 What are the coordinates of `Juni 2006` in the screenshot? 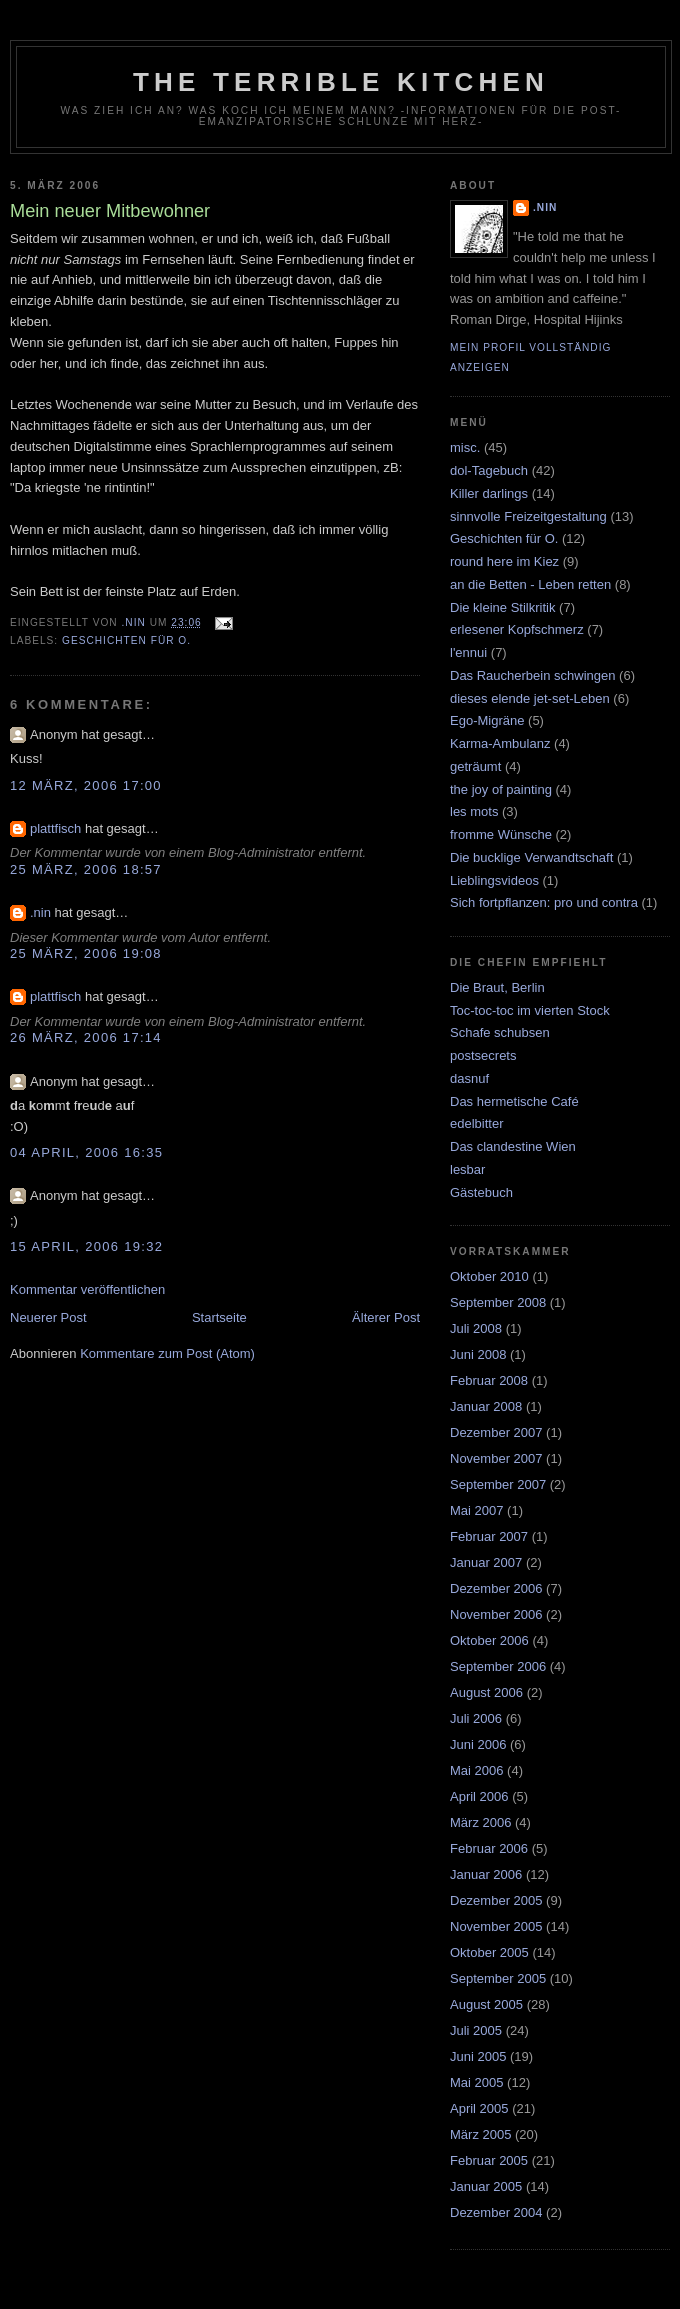 It's located at (478, 1744).